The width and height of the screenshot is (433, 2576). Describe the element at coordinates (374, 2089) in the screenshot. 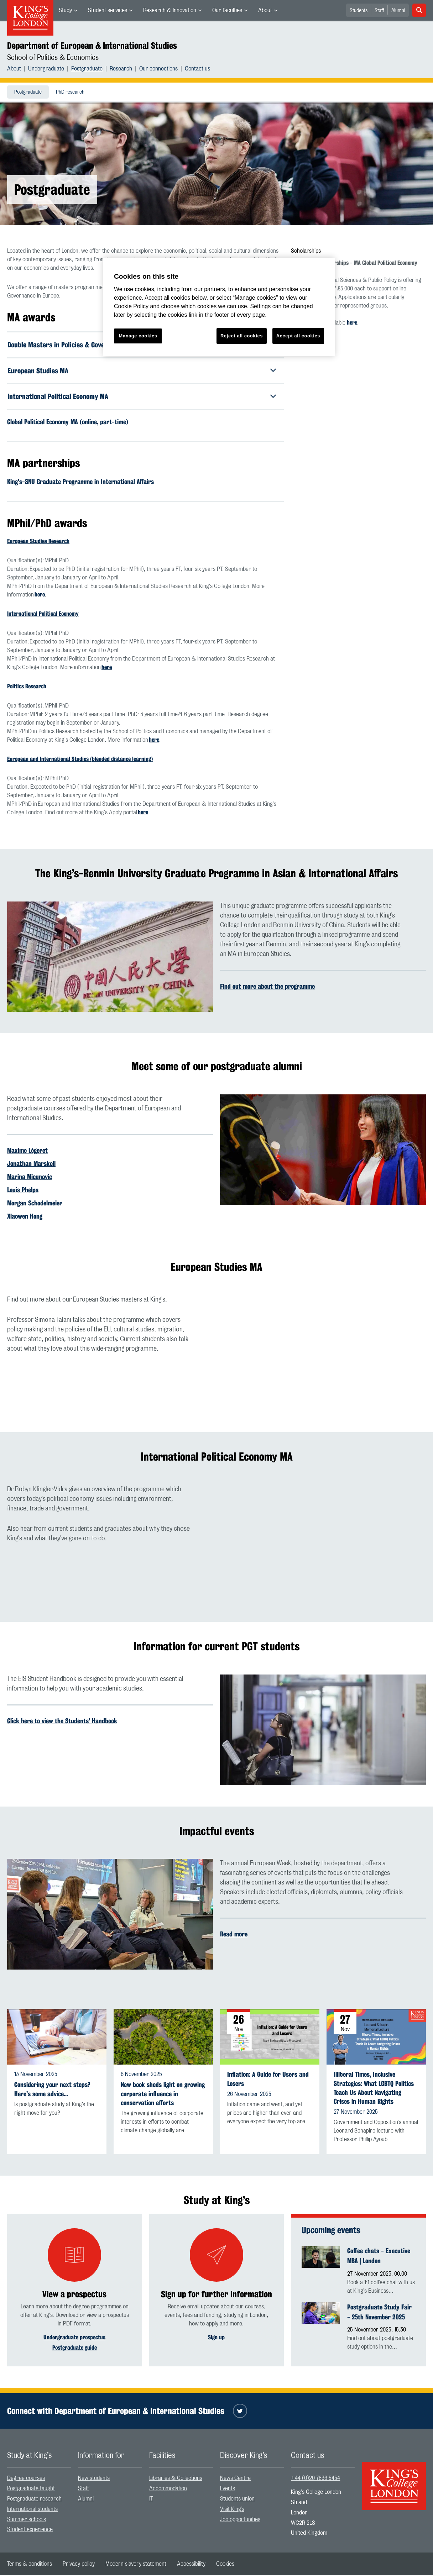

I see `Illiberal Times, Inclusive Strategies: What LGBTQ Politics Teach Us About Navigating Crises in Human Rights` at that location.